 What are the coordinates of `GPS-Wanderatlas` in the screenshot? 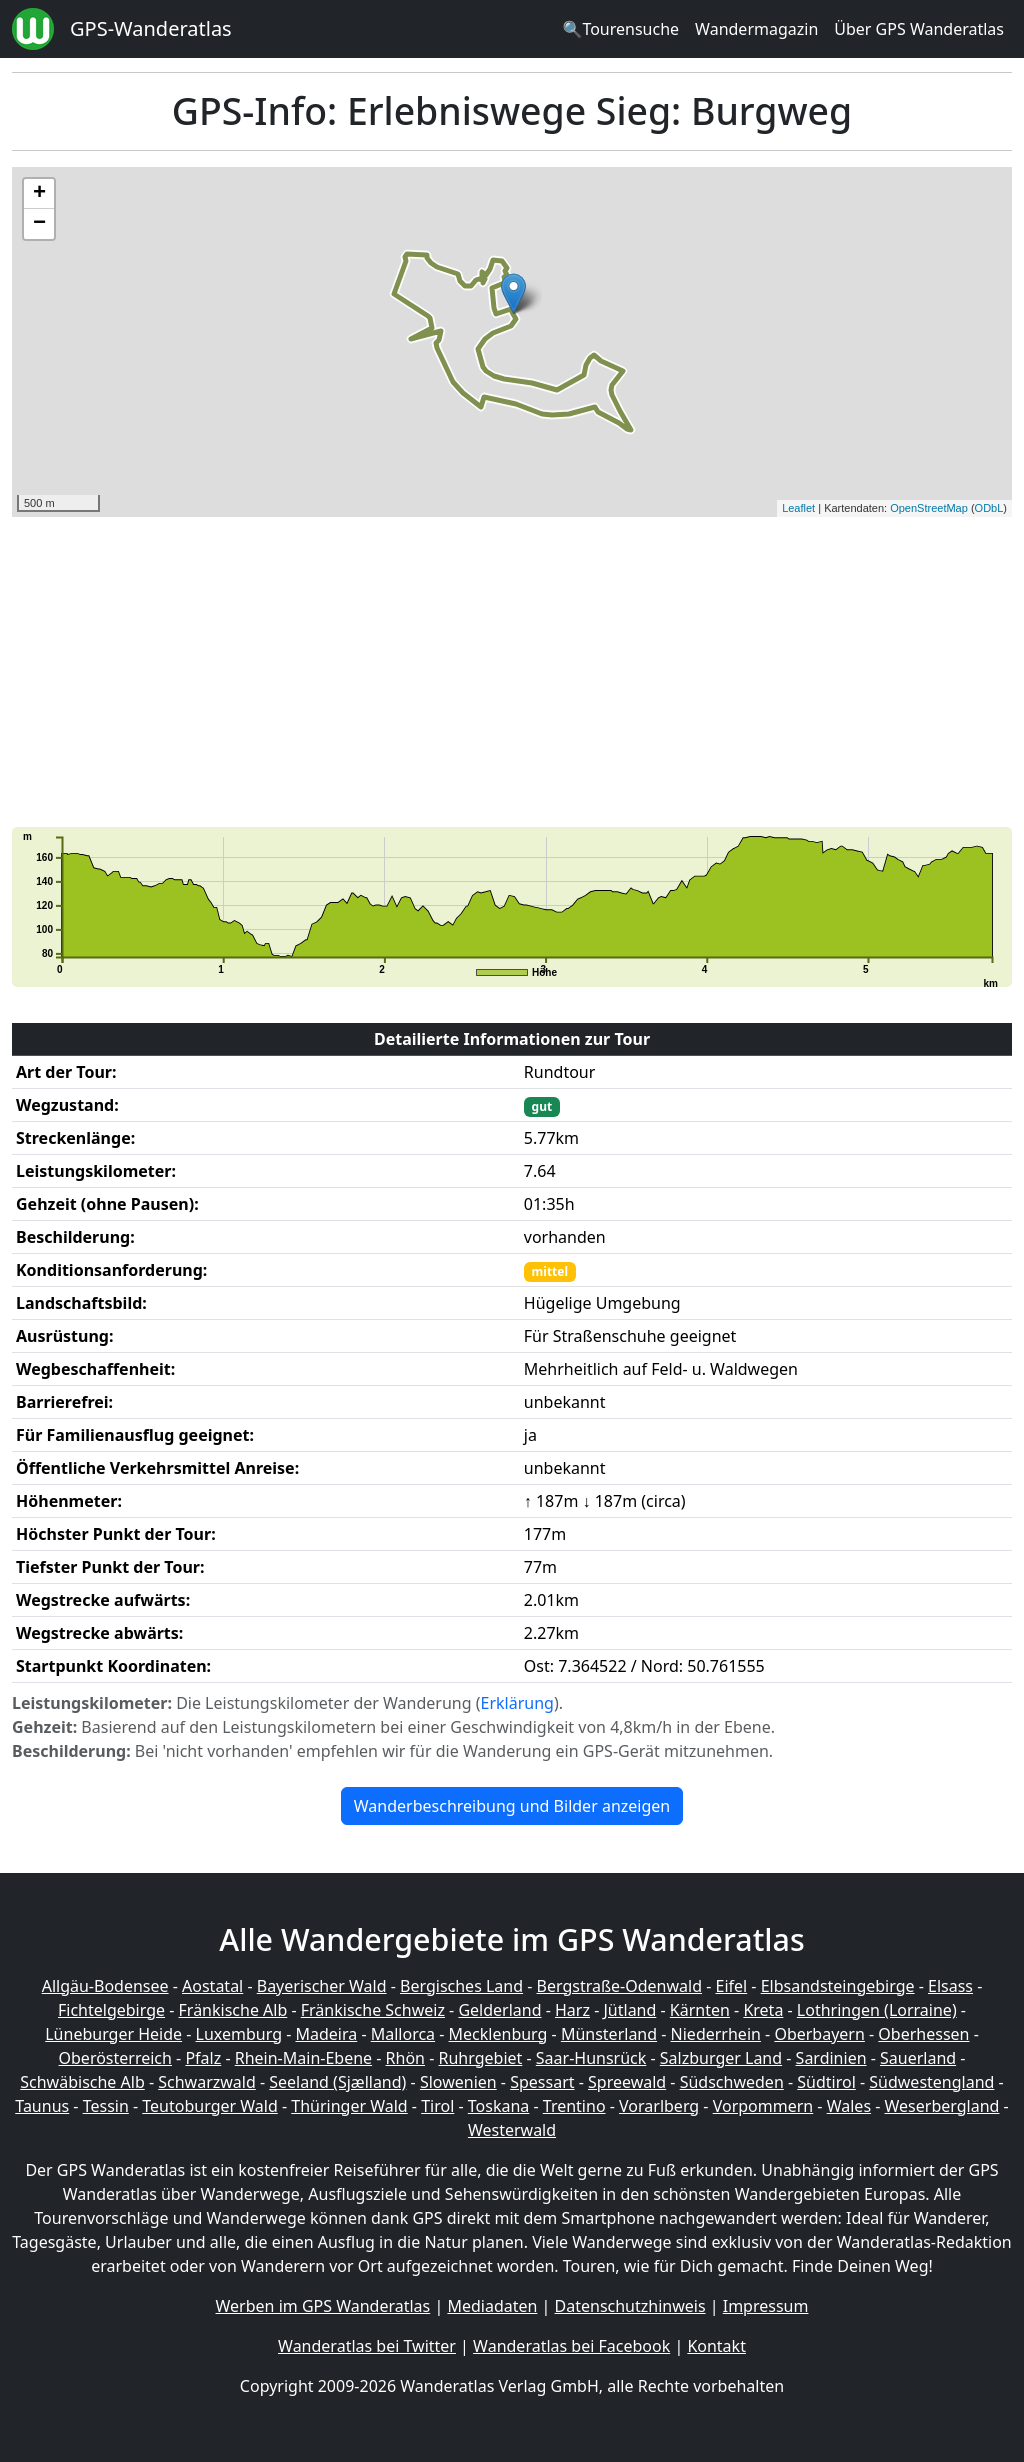 It's located at (151, 28).